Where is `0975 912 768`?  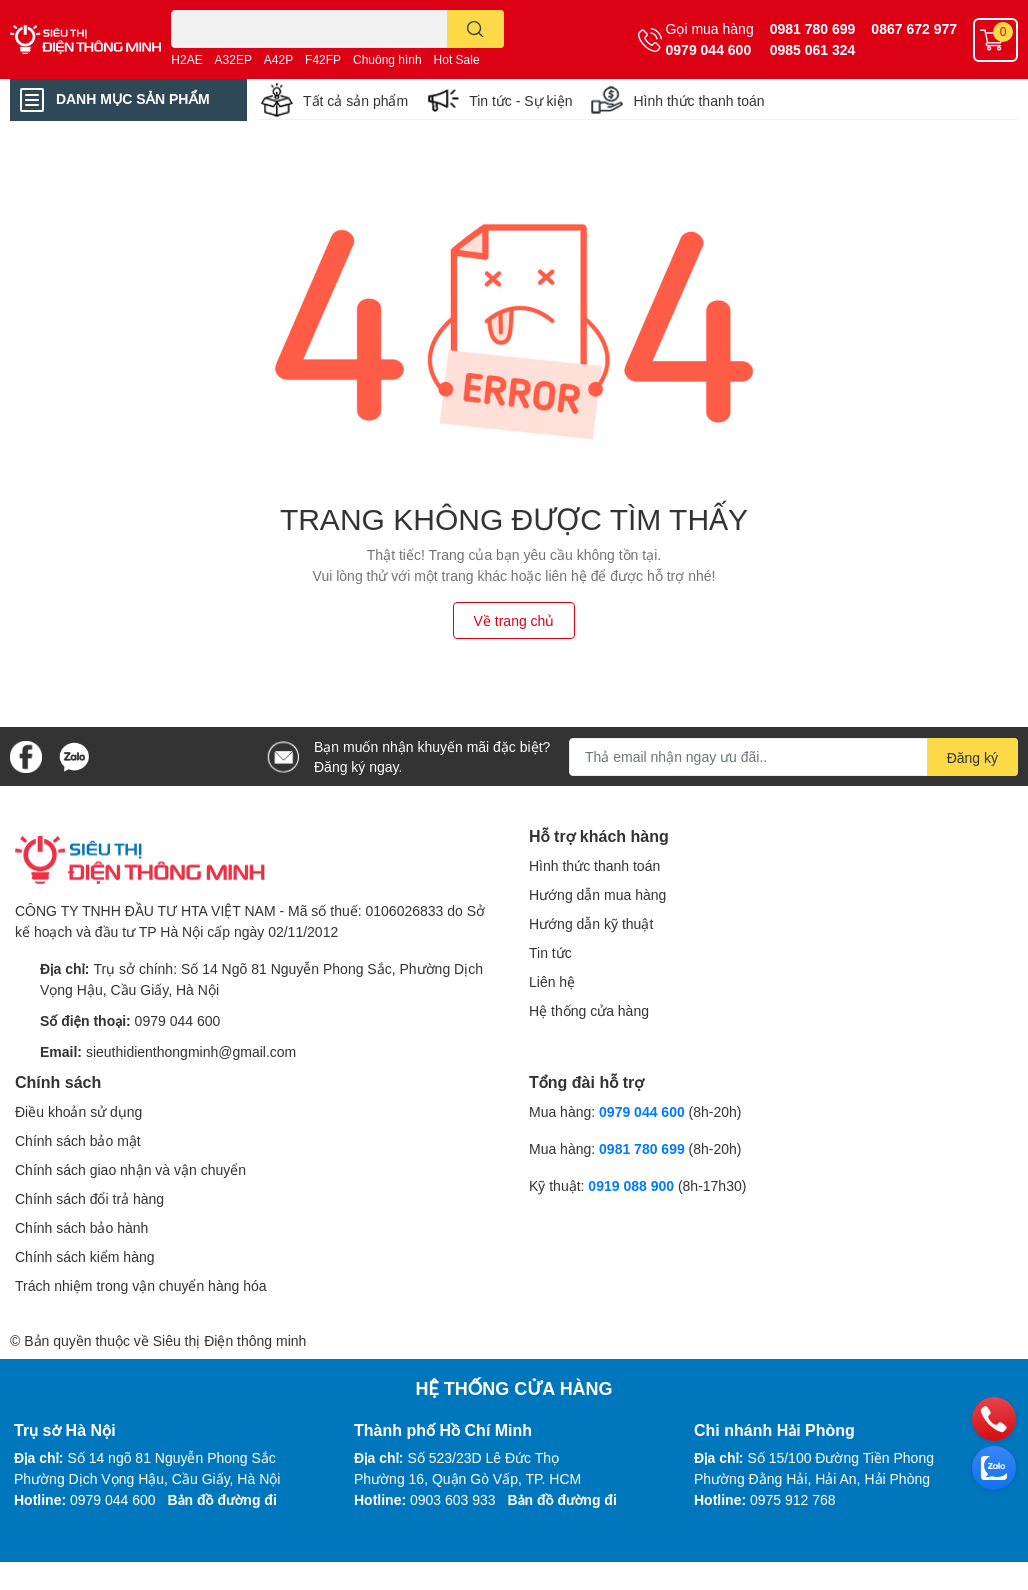 0975 912 768 is located at coordinates (793, 1499).